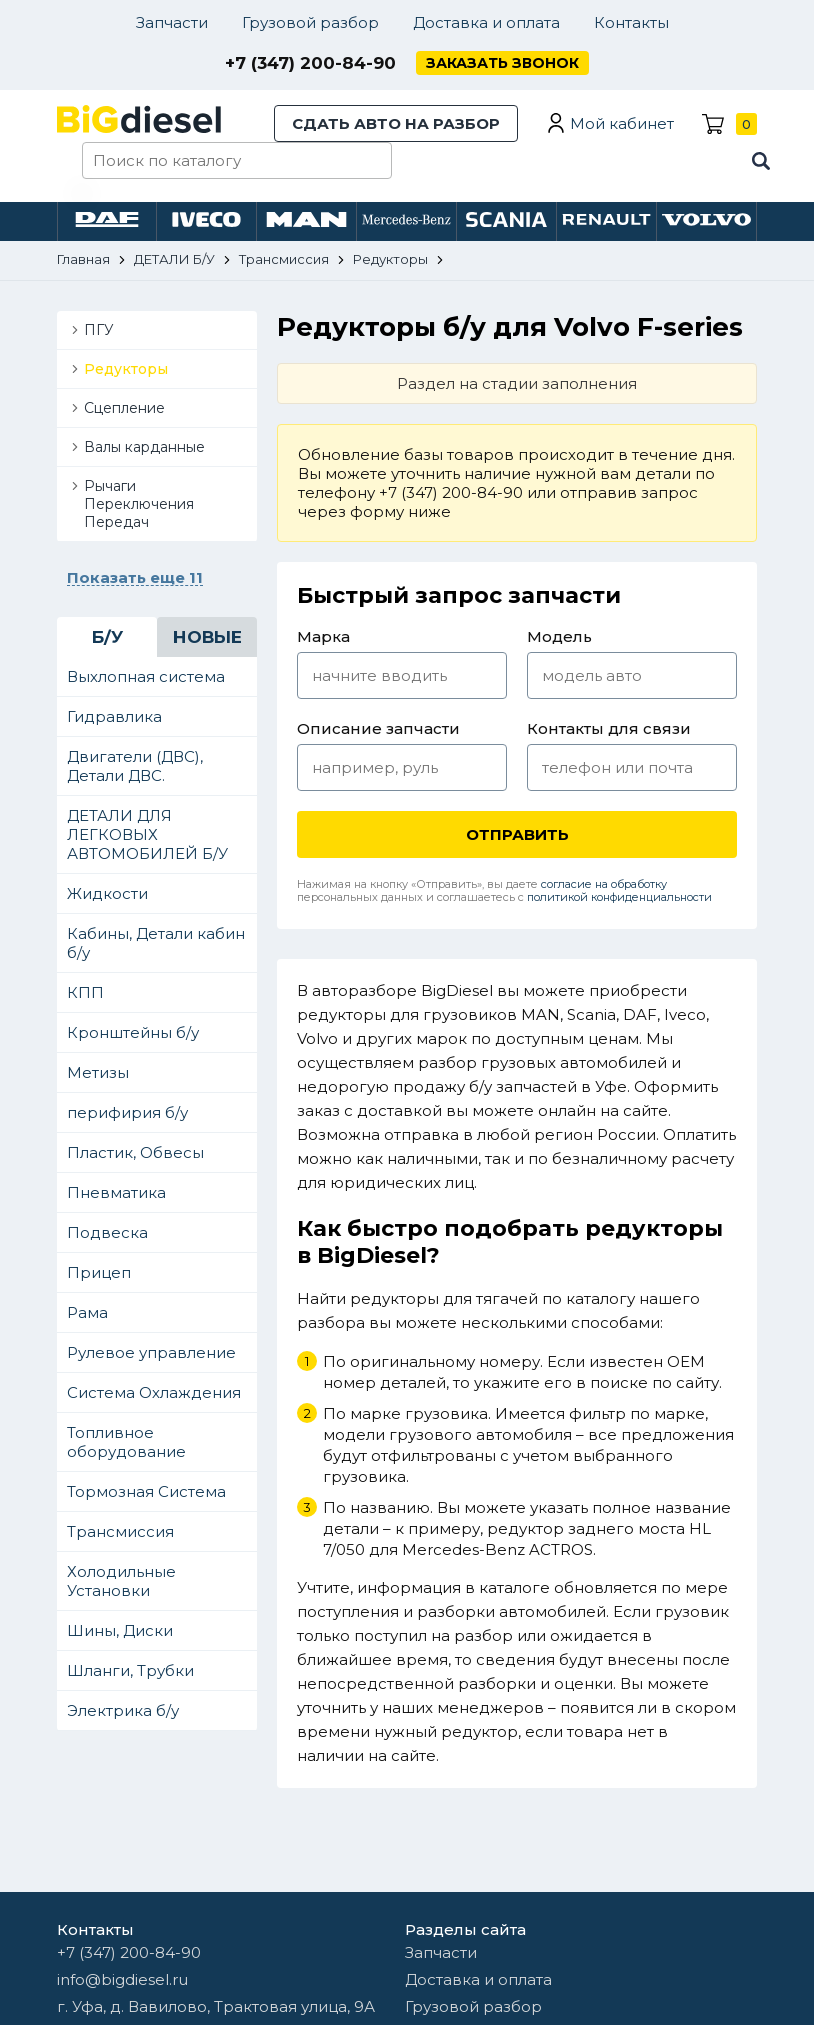 The height and width of the screenshot is (2025, 814). I want to click on Модель, so click(559, 636).